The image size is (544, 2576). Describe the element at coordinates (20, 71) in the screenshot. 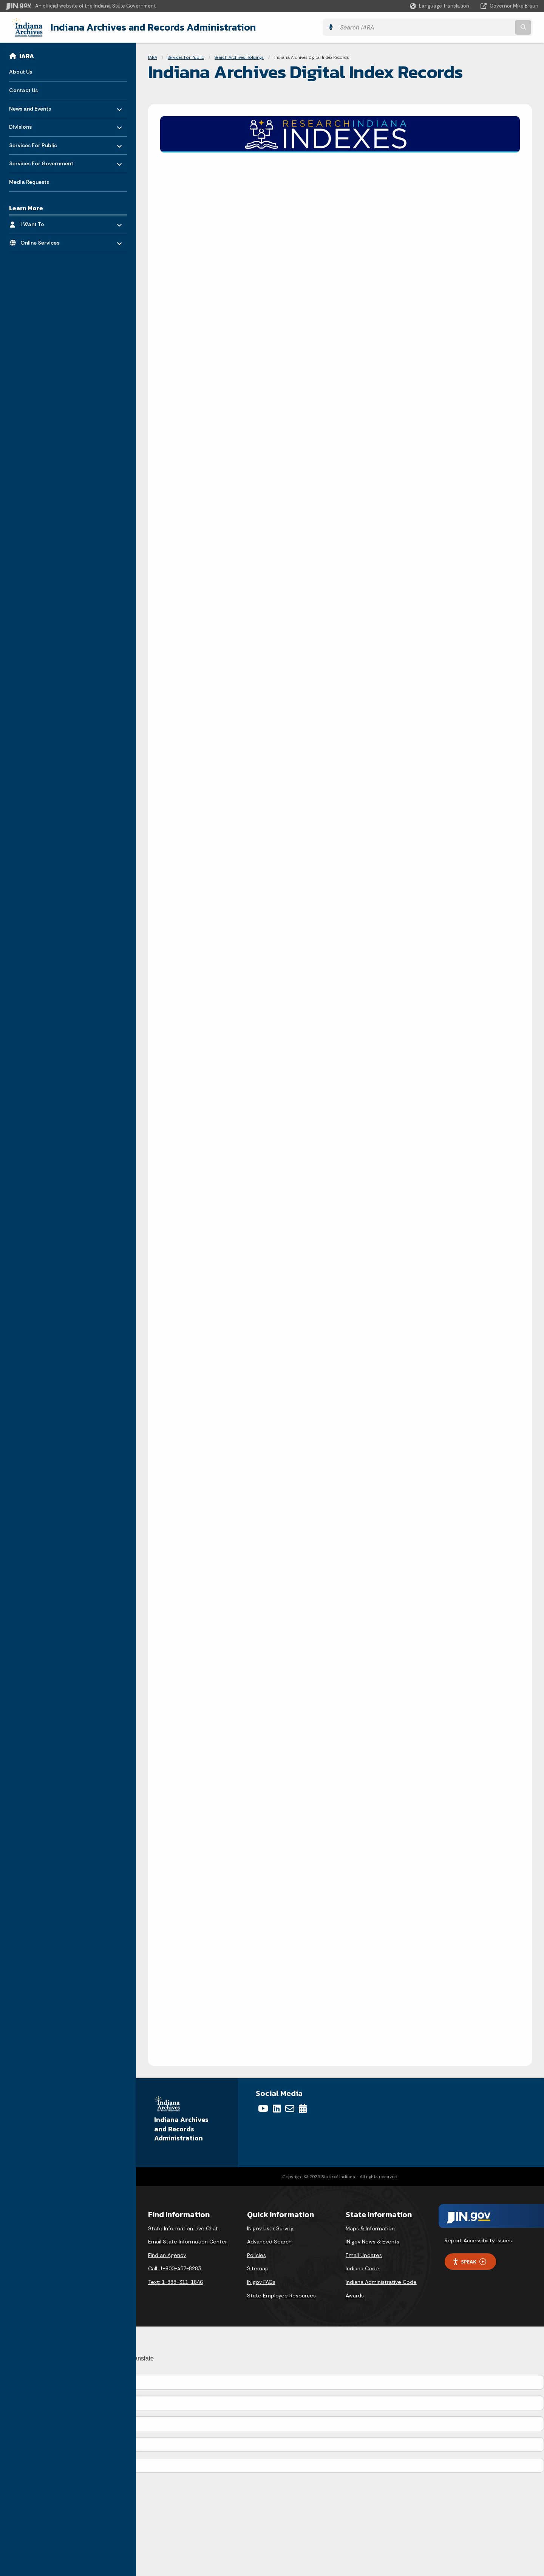

I see `About Us [menuitem]` at that location.